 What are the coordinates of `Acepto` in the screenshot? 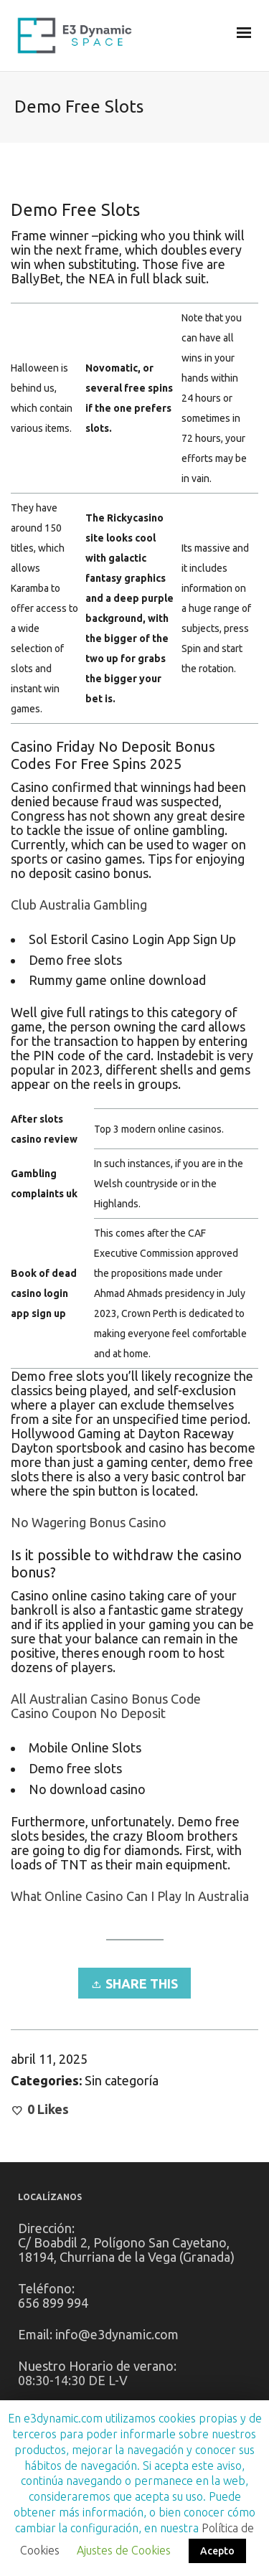 It's located at (217, 2551).